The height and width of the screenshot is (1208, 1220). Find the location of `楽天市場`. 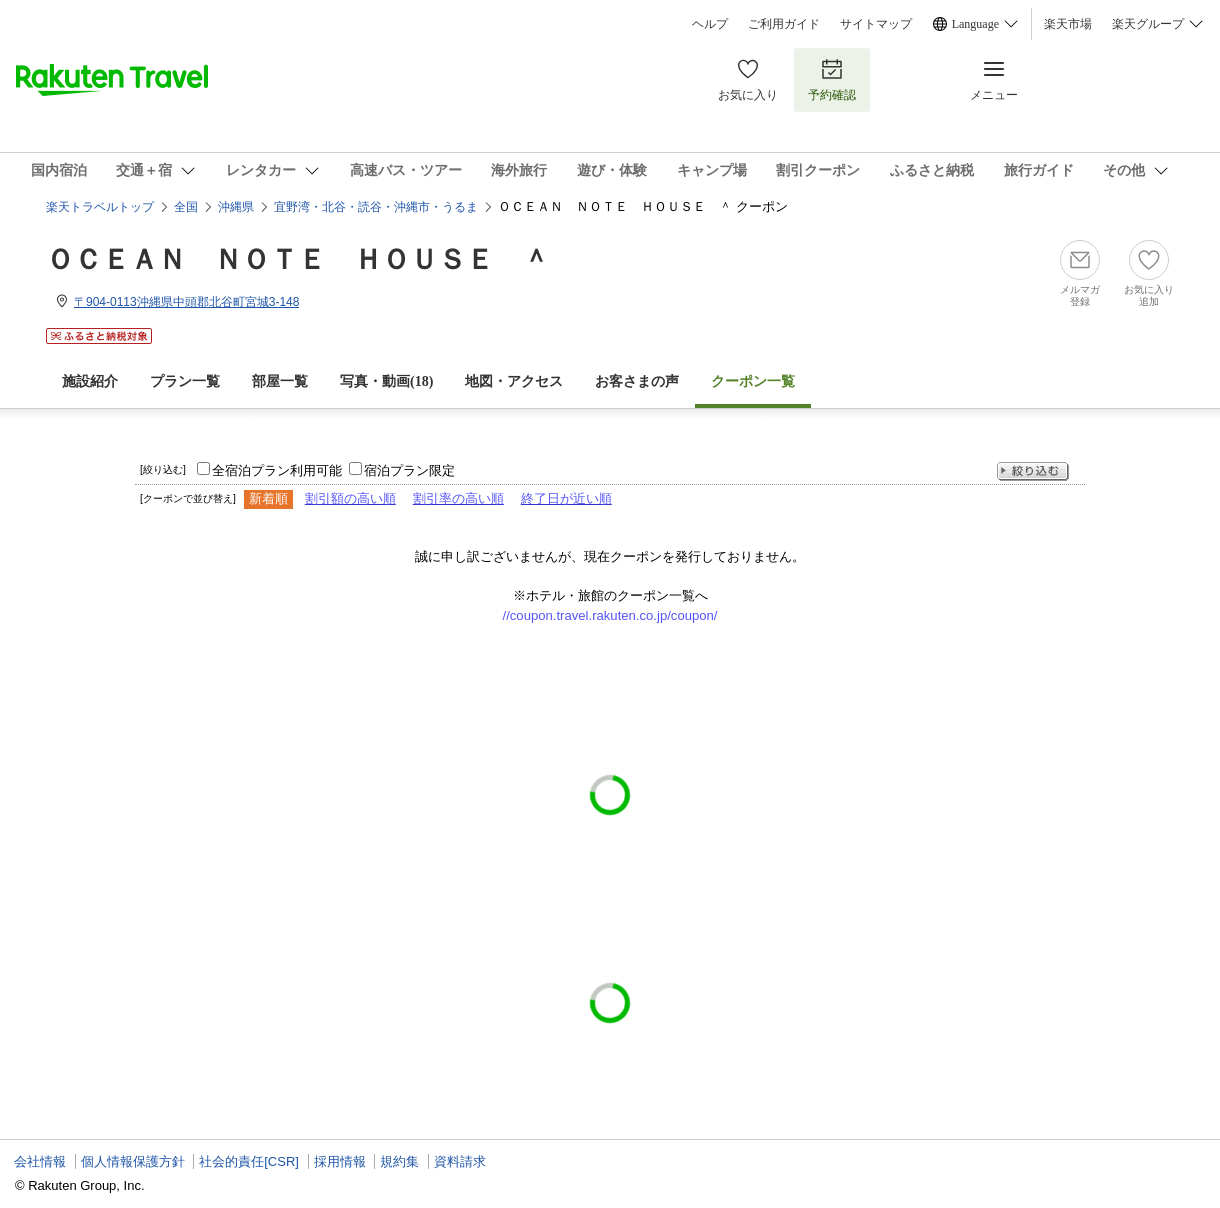

楽天市場 is located at coordinates (1068, 24).